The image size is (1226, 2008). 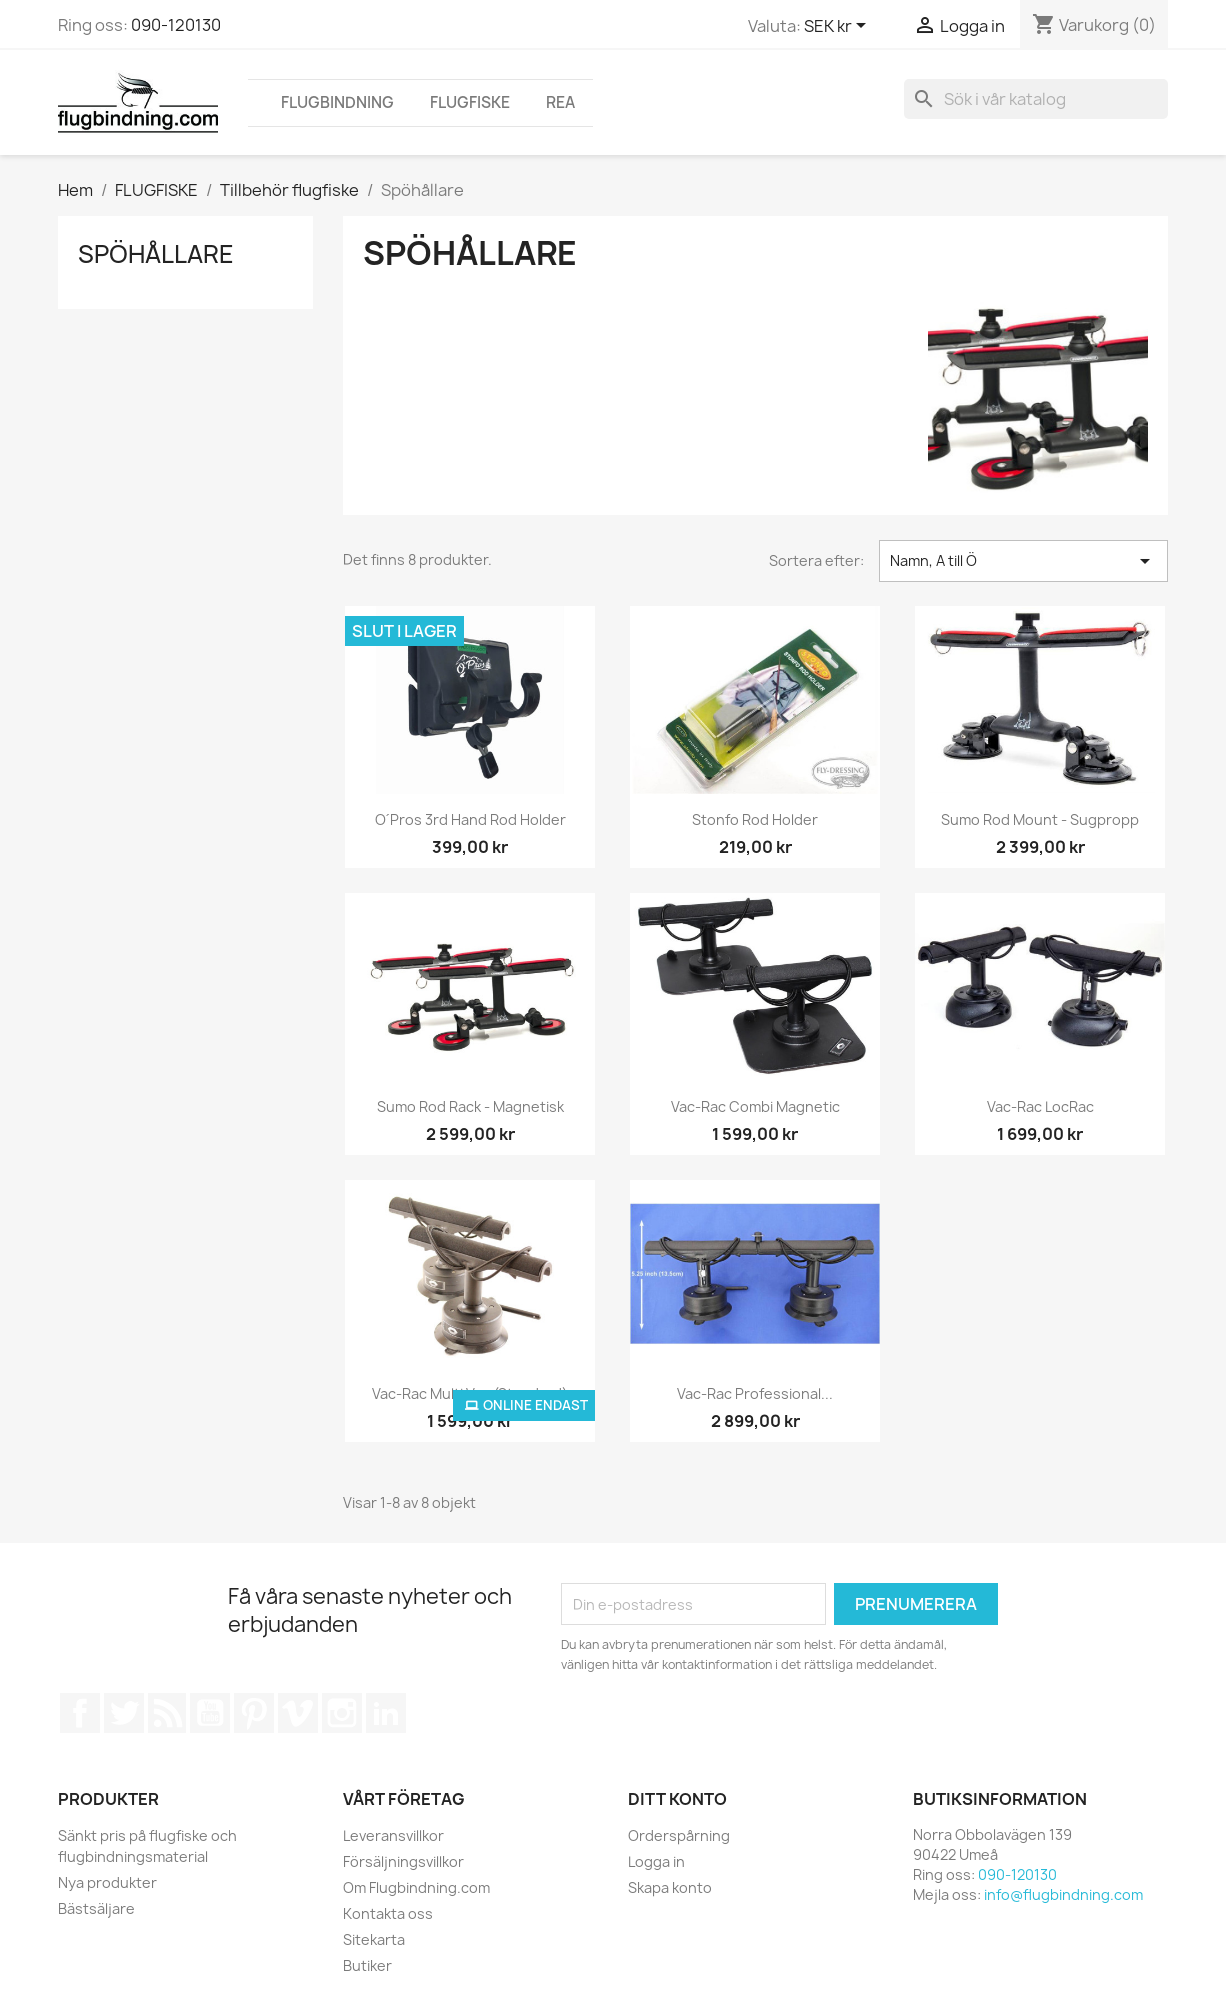 What do you see at coordinates (677, 1799) in the screenshot?
I see `Ditt konto` at bounding box center [677, 1799].